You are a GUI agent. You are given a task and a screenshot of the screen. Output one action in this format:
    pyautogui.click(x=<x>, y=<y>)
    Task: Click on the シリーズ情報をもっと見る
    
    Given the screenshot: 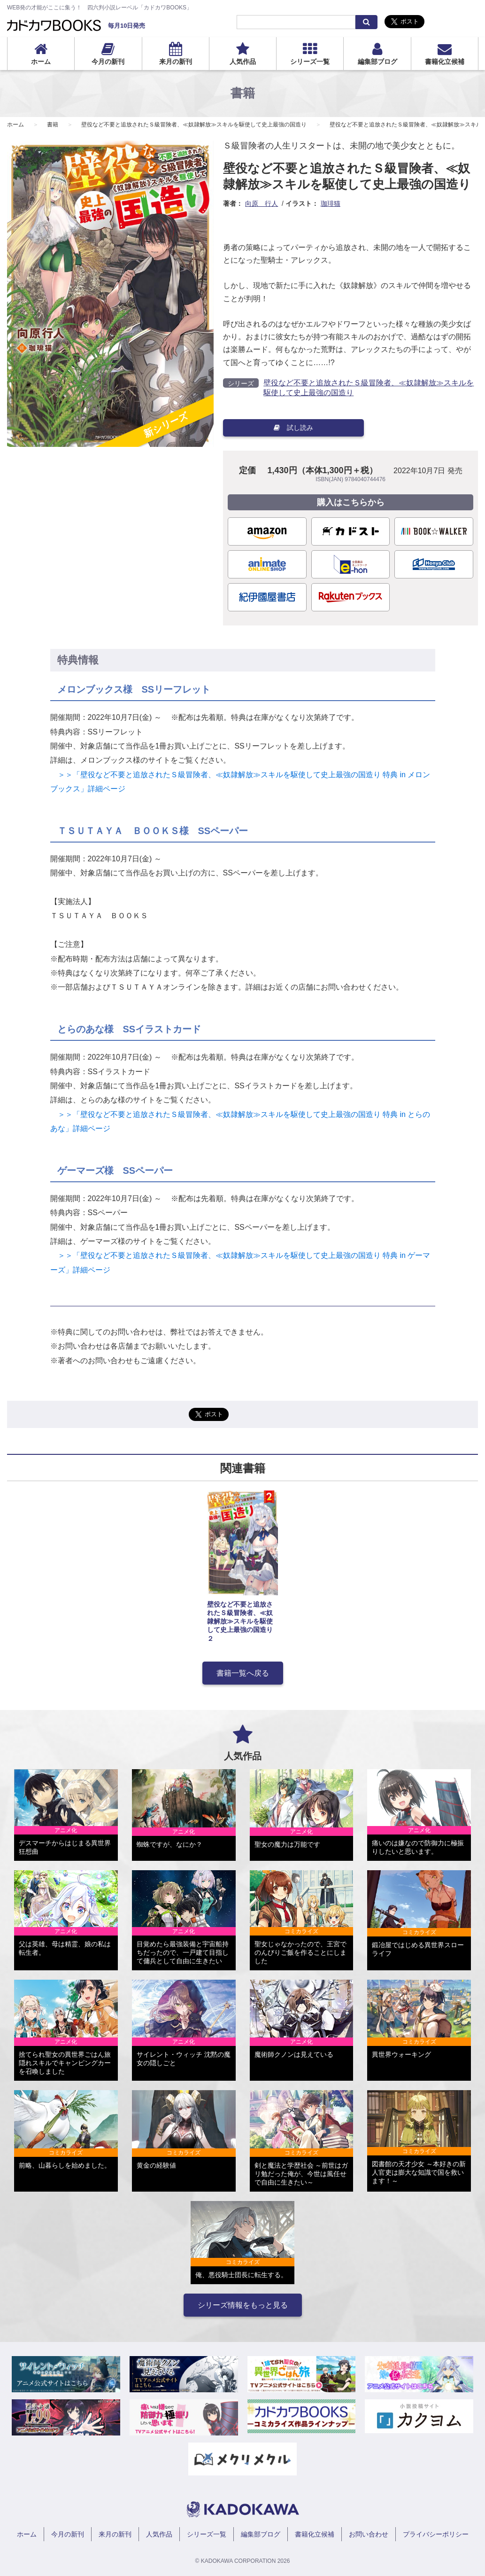 What is the action you would take?
    pyautogui.click(x=243, y=2305)
    